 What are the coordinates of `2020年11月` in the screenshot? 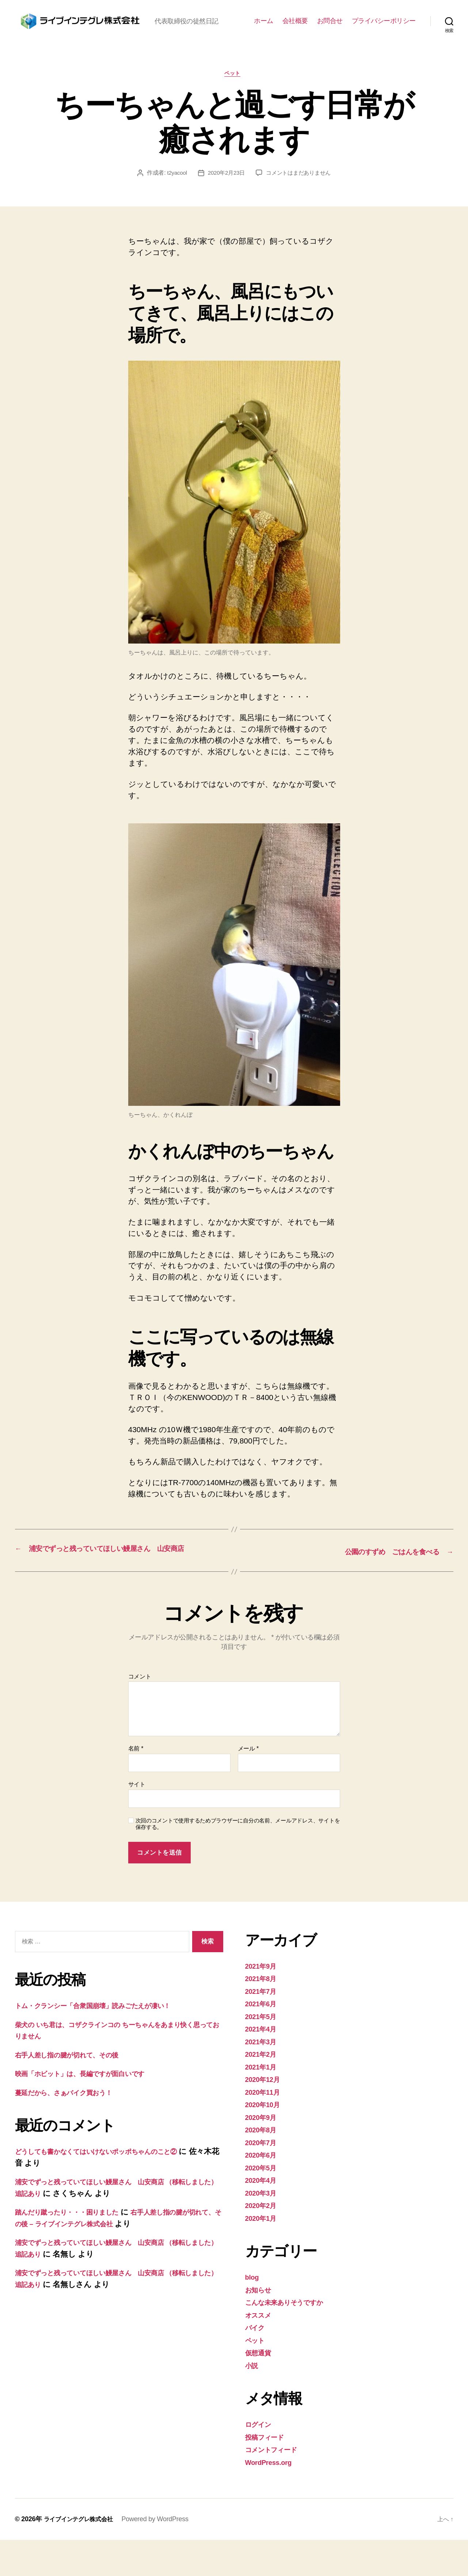 It's located at (265, 2128).